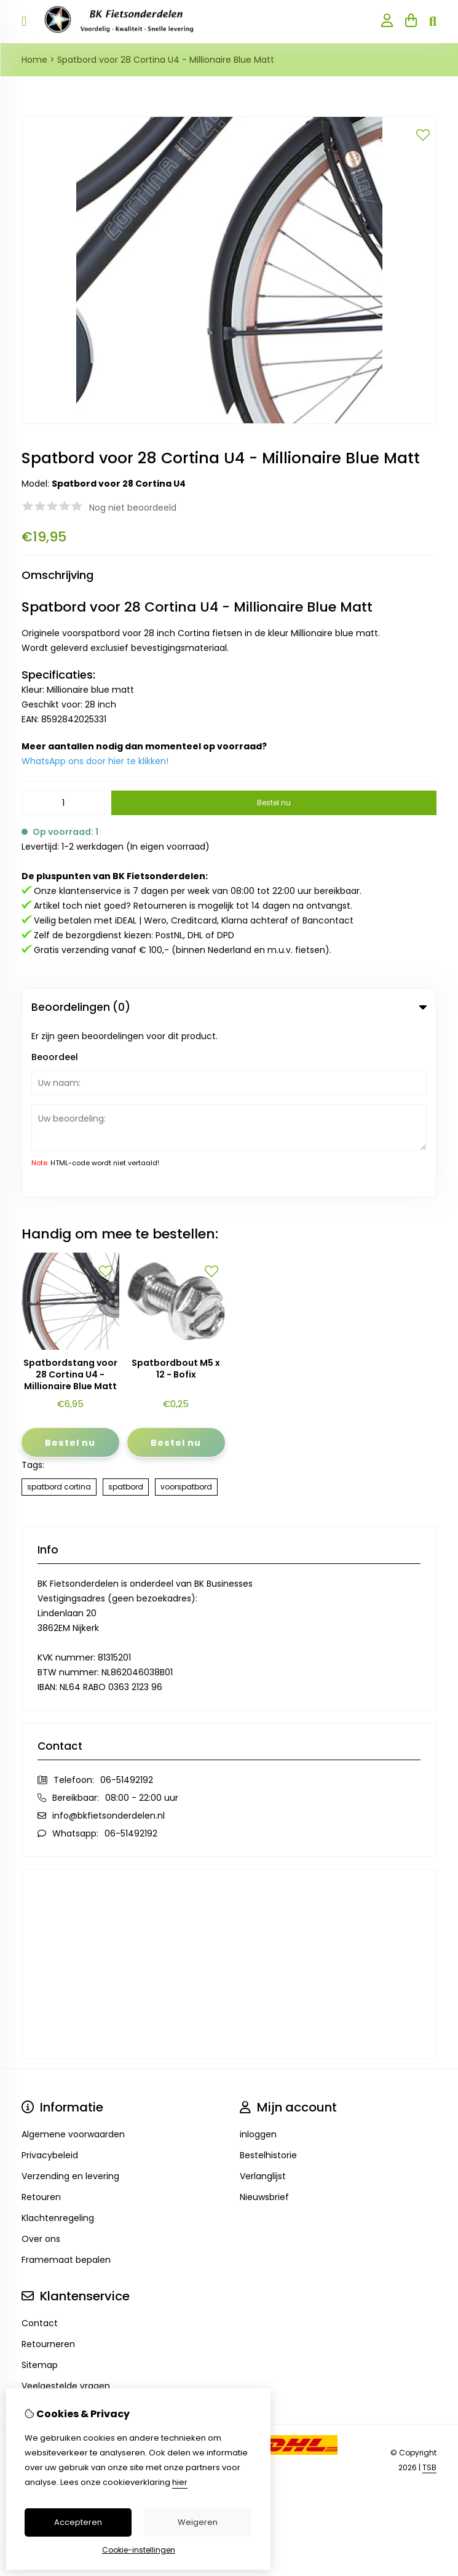 This screenshot has width=458, height=2576. I want to click on Spatbordbout M5 x 12 - Bofix, so click(176, 1198).